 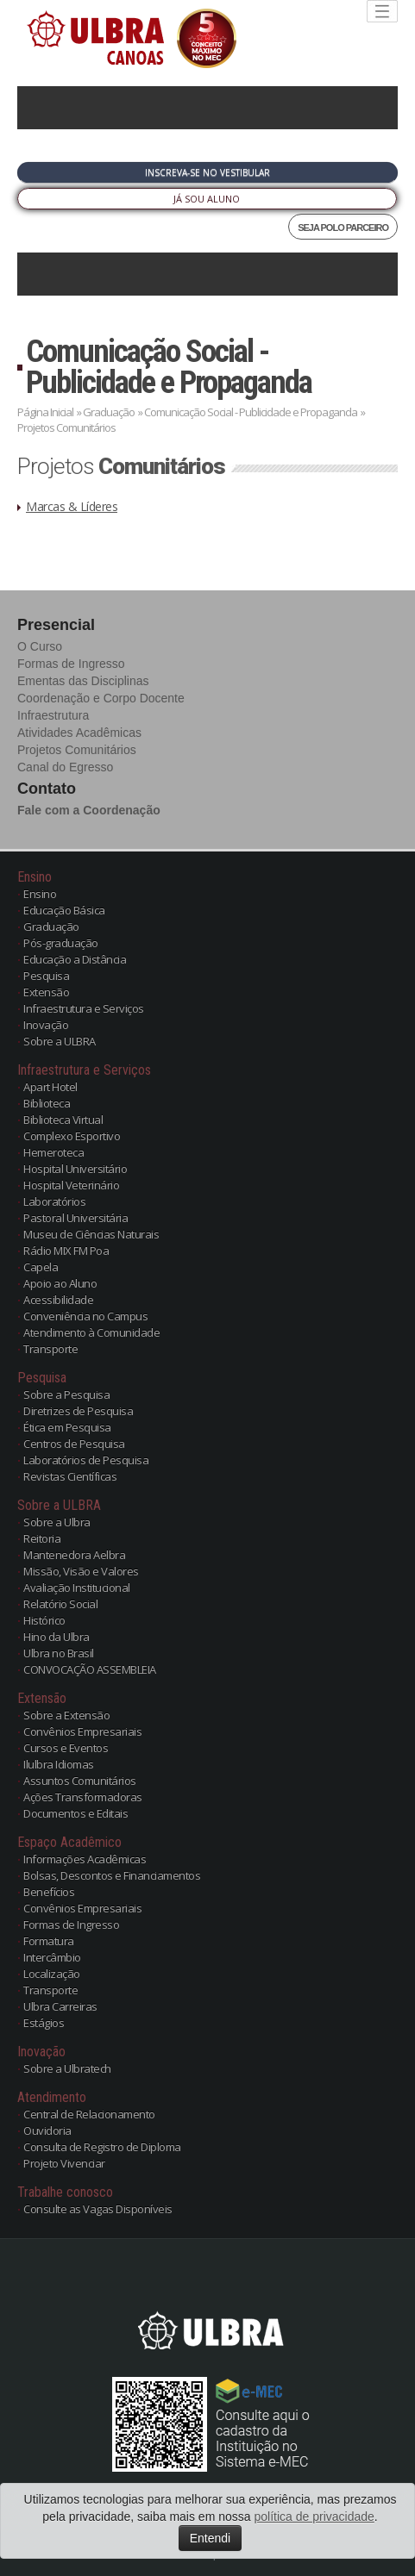 What do you see at coordinates (51, 1973) in the screenshot?
I see `Localização` at bounding box center [51, 1973].